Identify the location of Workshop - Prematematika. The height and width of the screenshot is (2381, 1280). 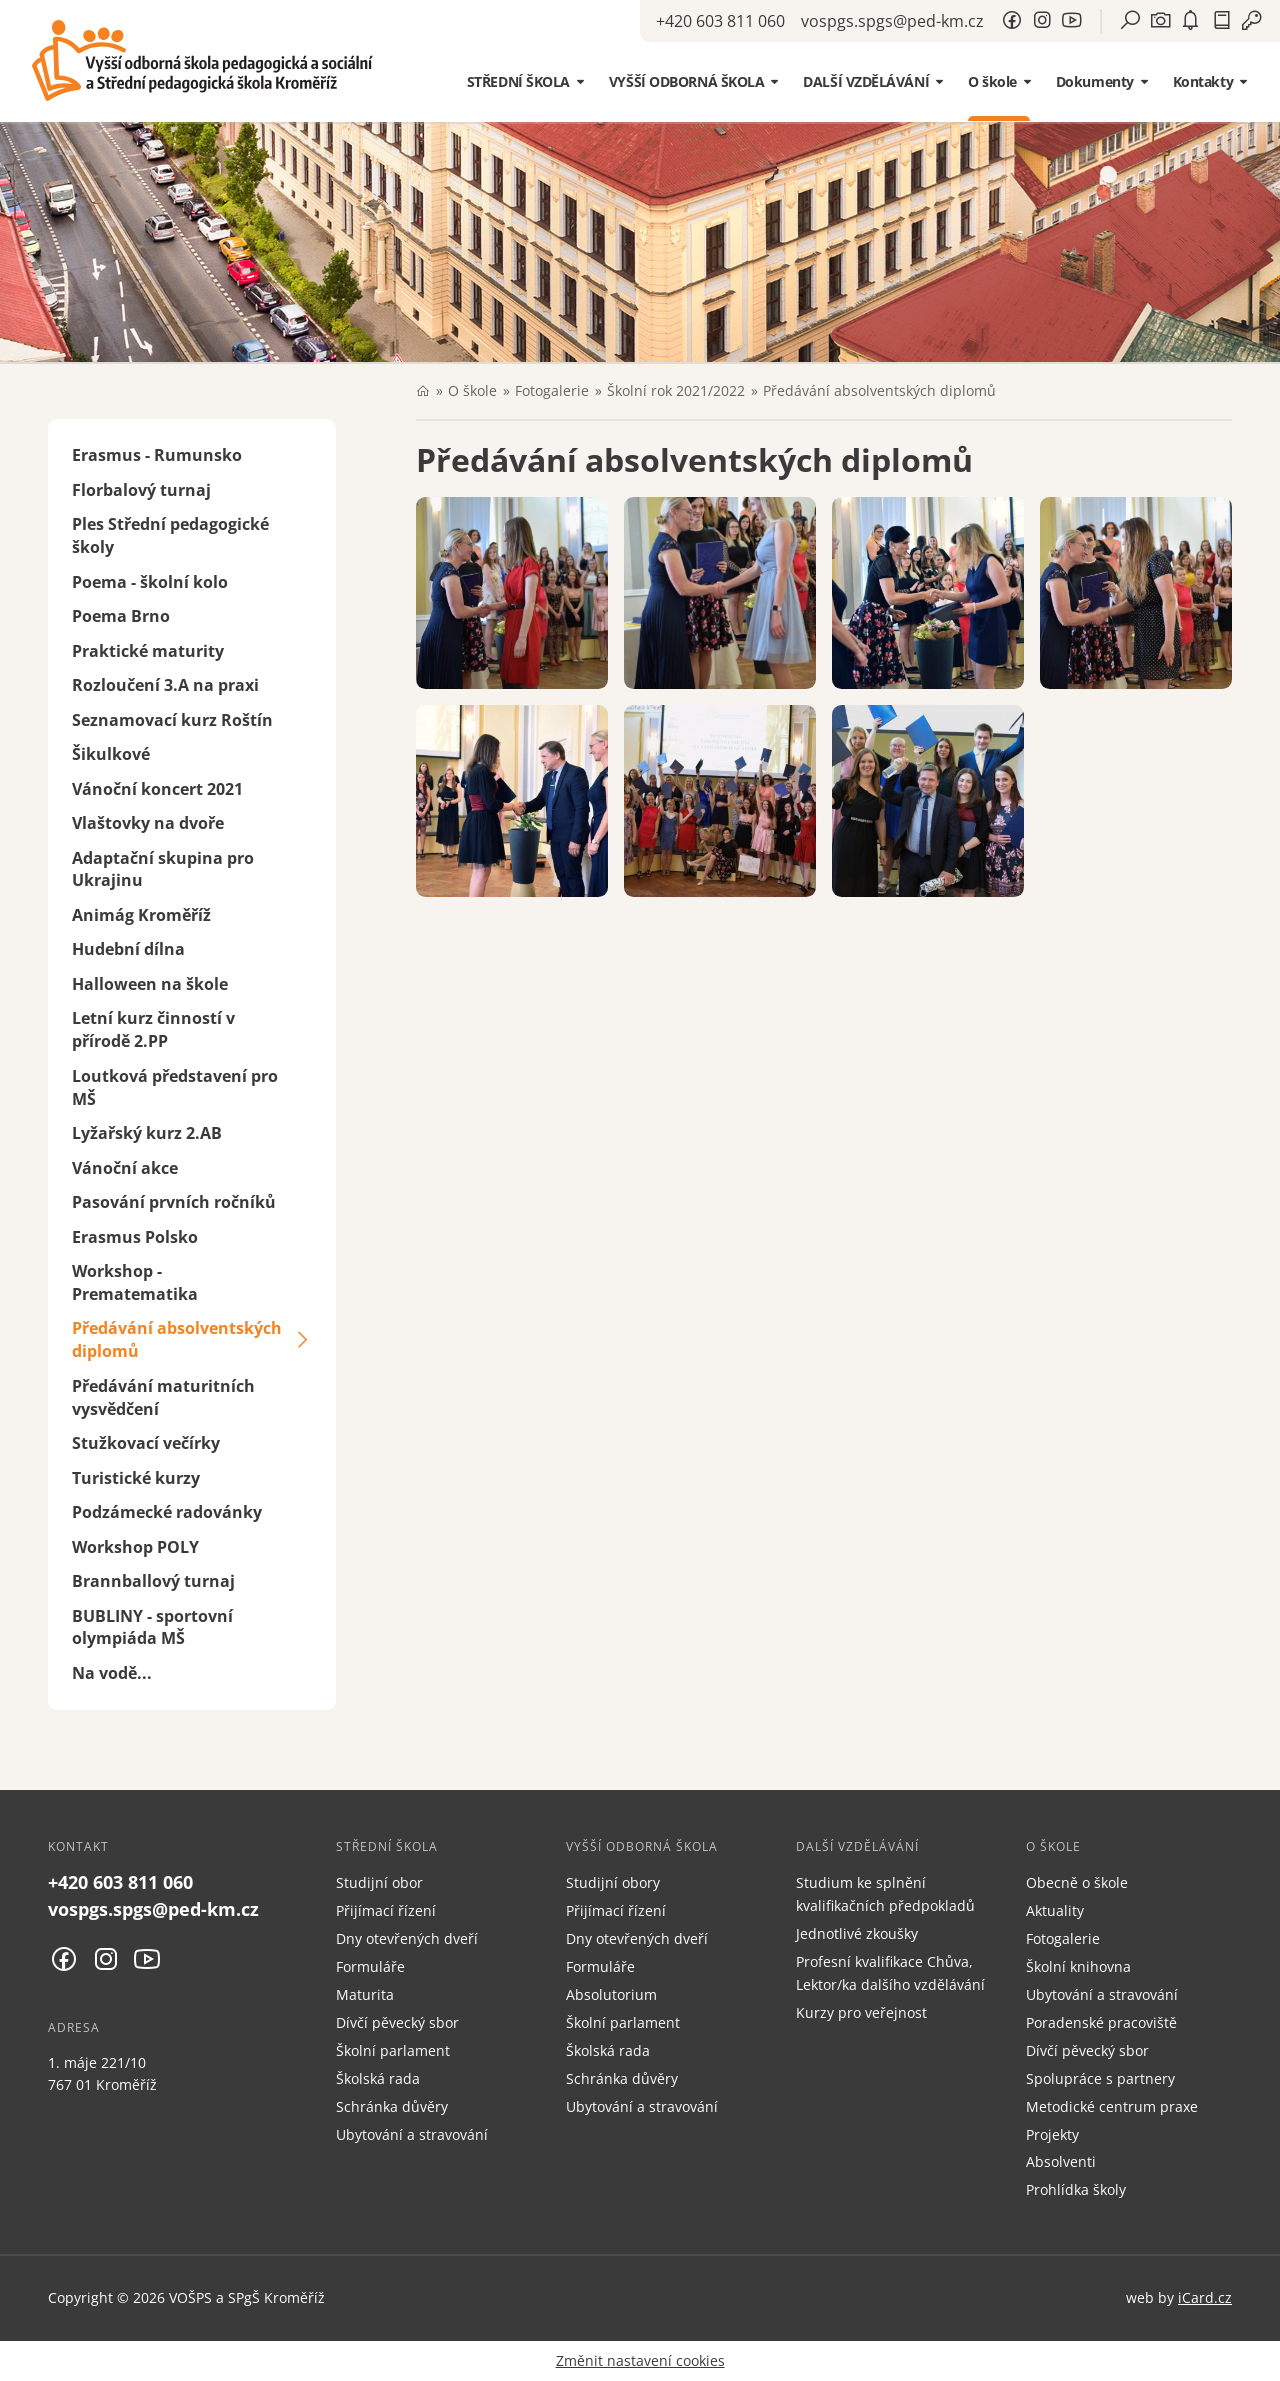
(135, 1282).